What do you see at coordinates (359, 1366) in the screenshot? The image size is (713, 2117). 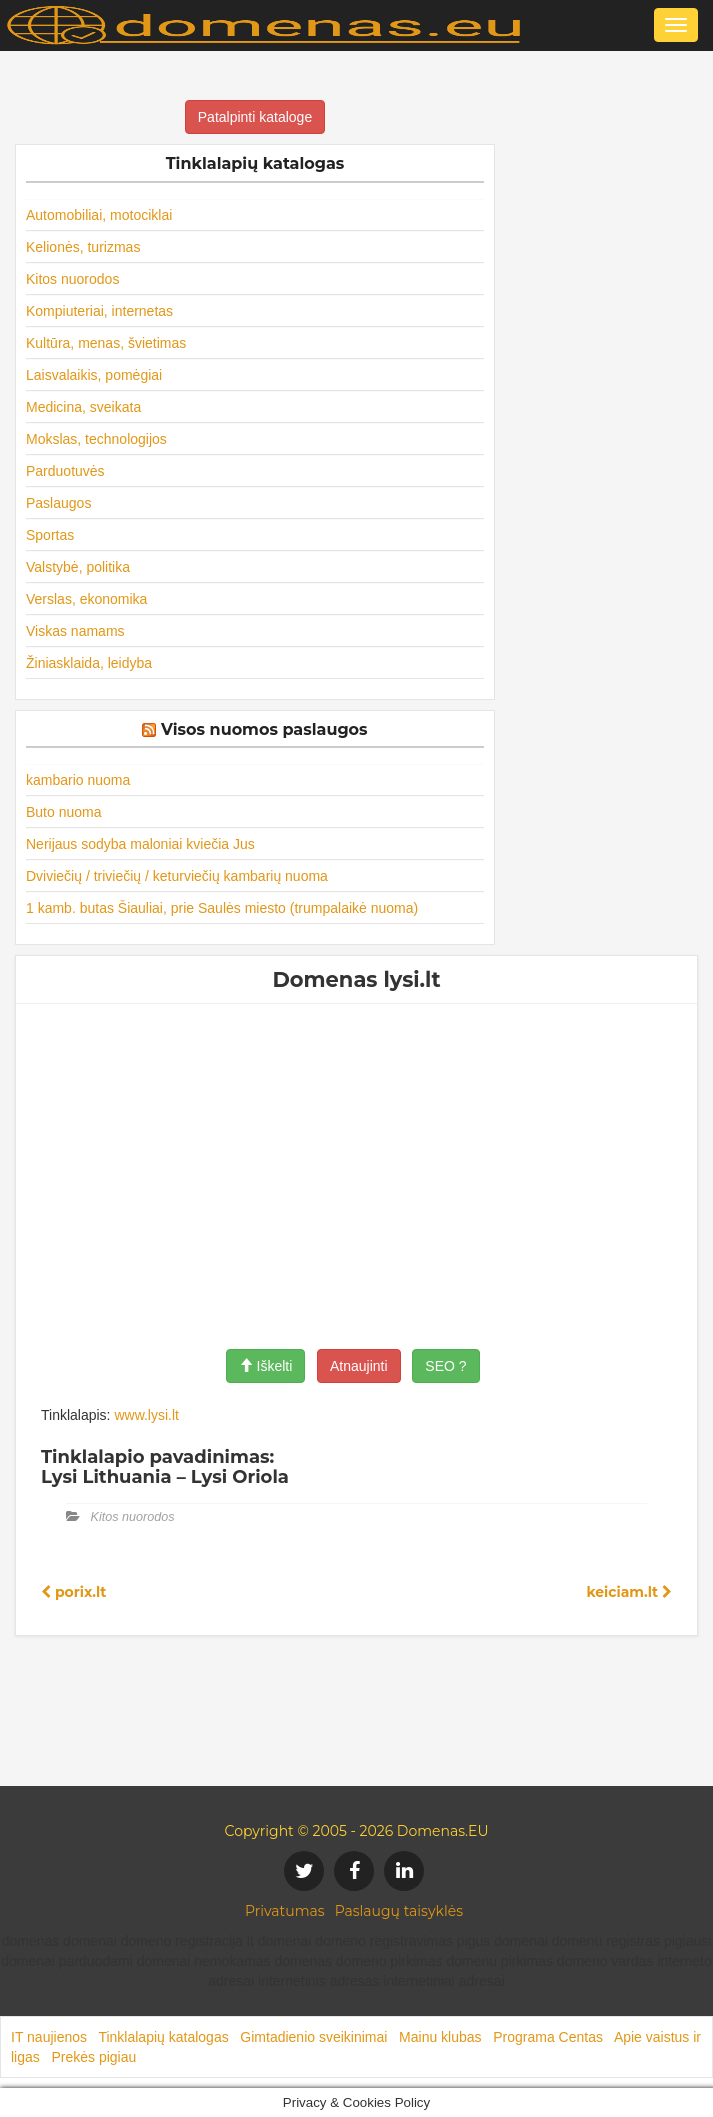 I see `Atnaujinti` at bounding box center [359, 1366].